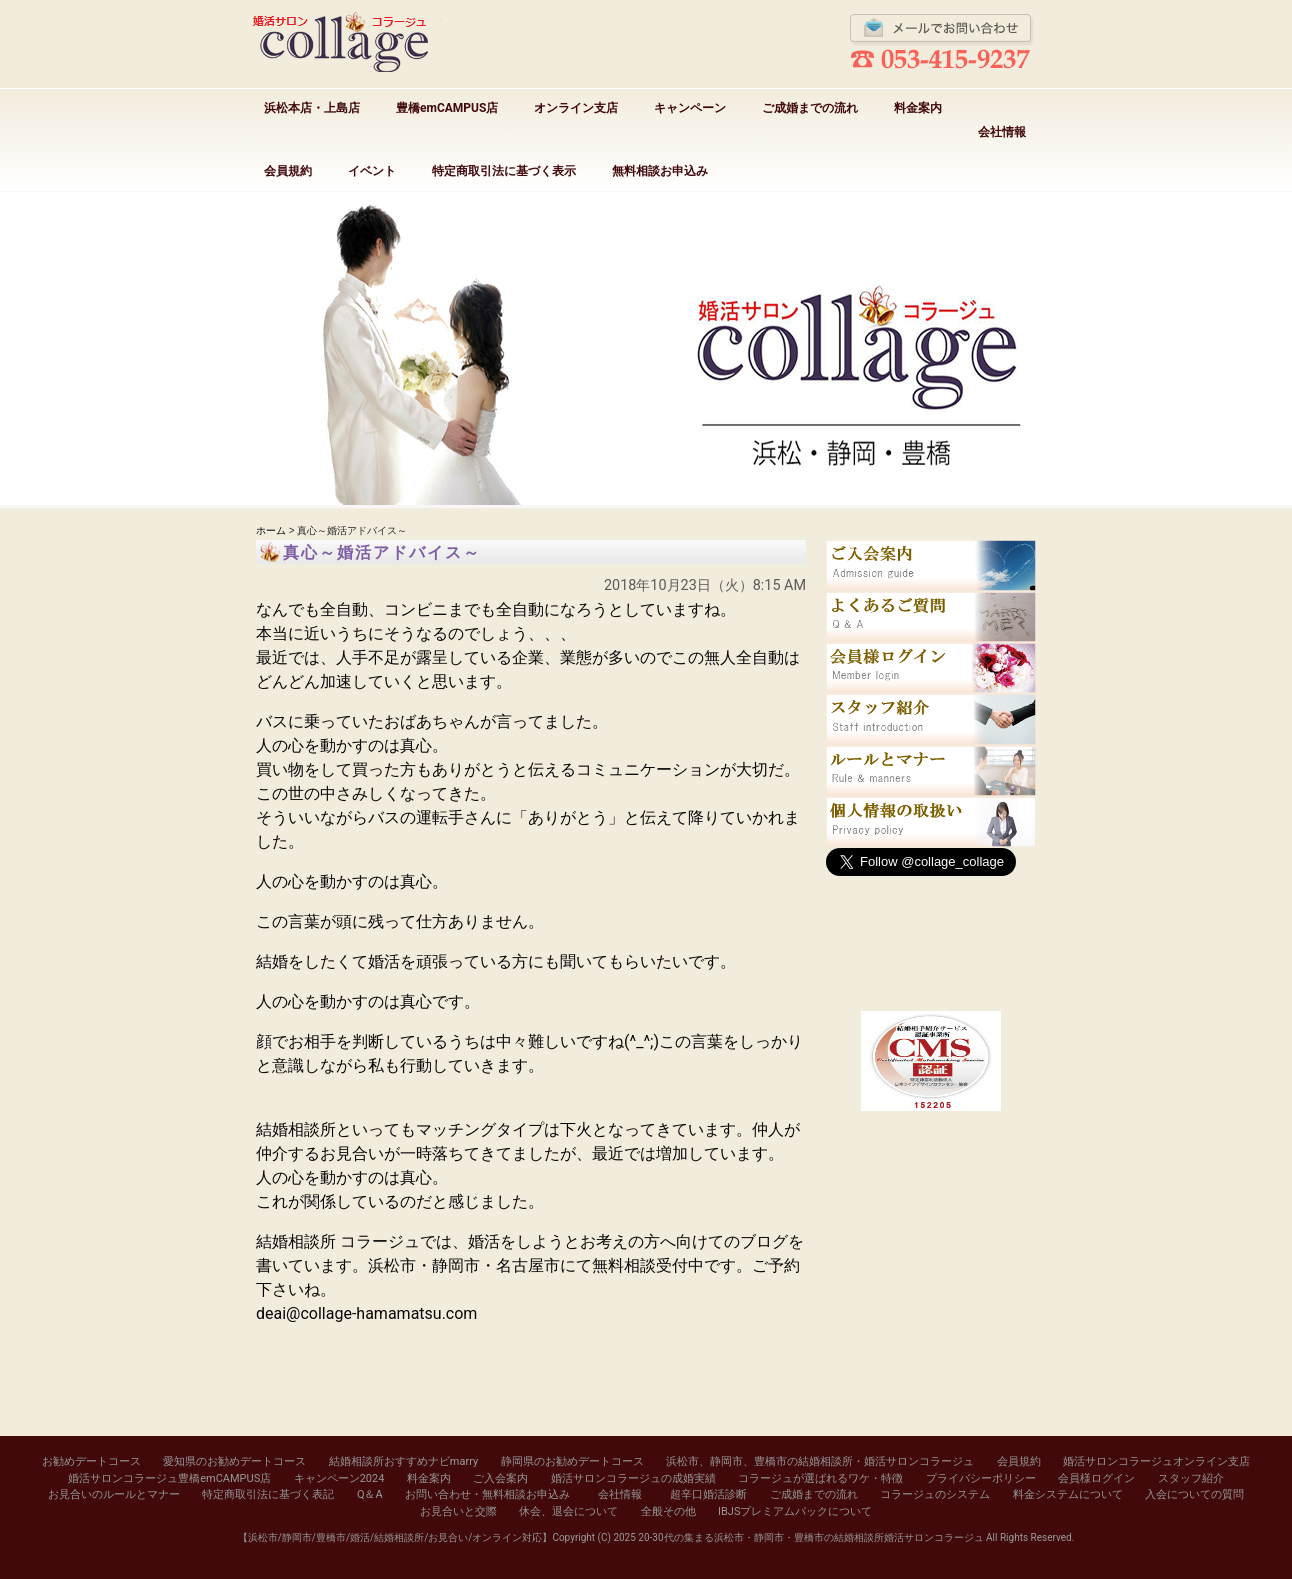 The width and height of the screenshot is (1292, 1579). I want to click on 婚活サロンコラージュの成婚実績, so click(633, 1478).